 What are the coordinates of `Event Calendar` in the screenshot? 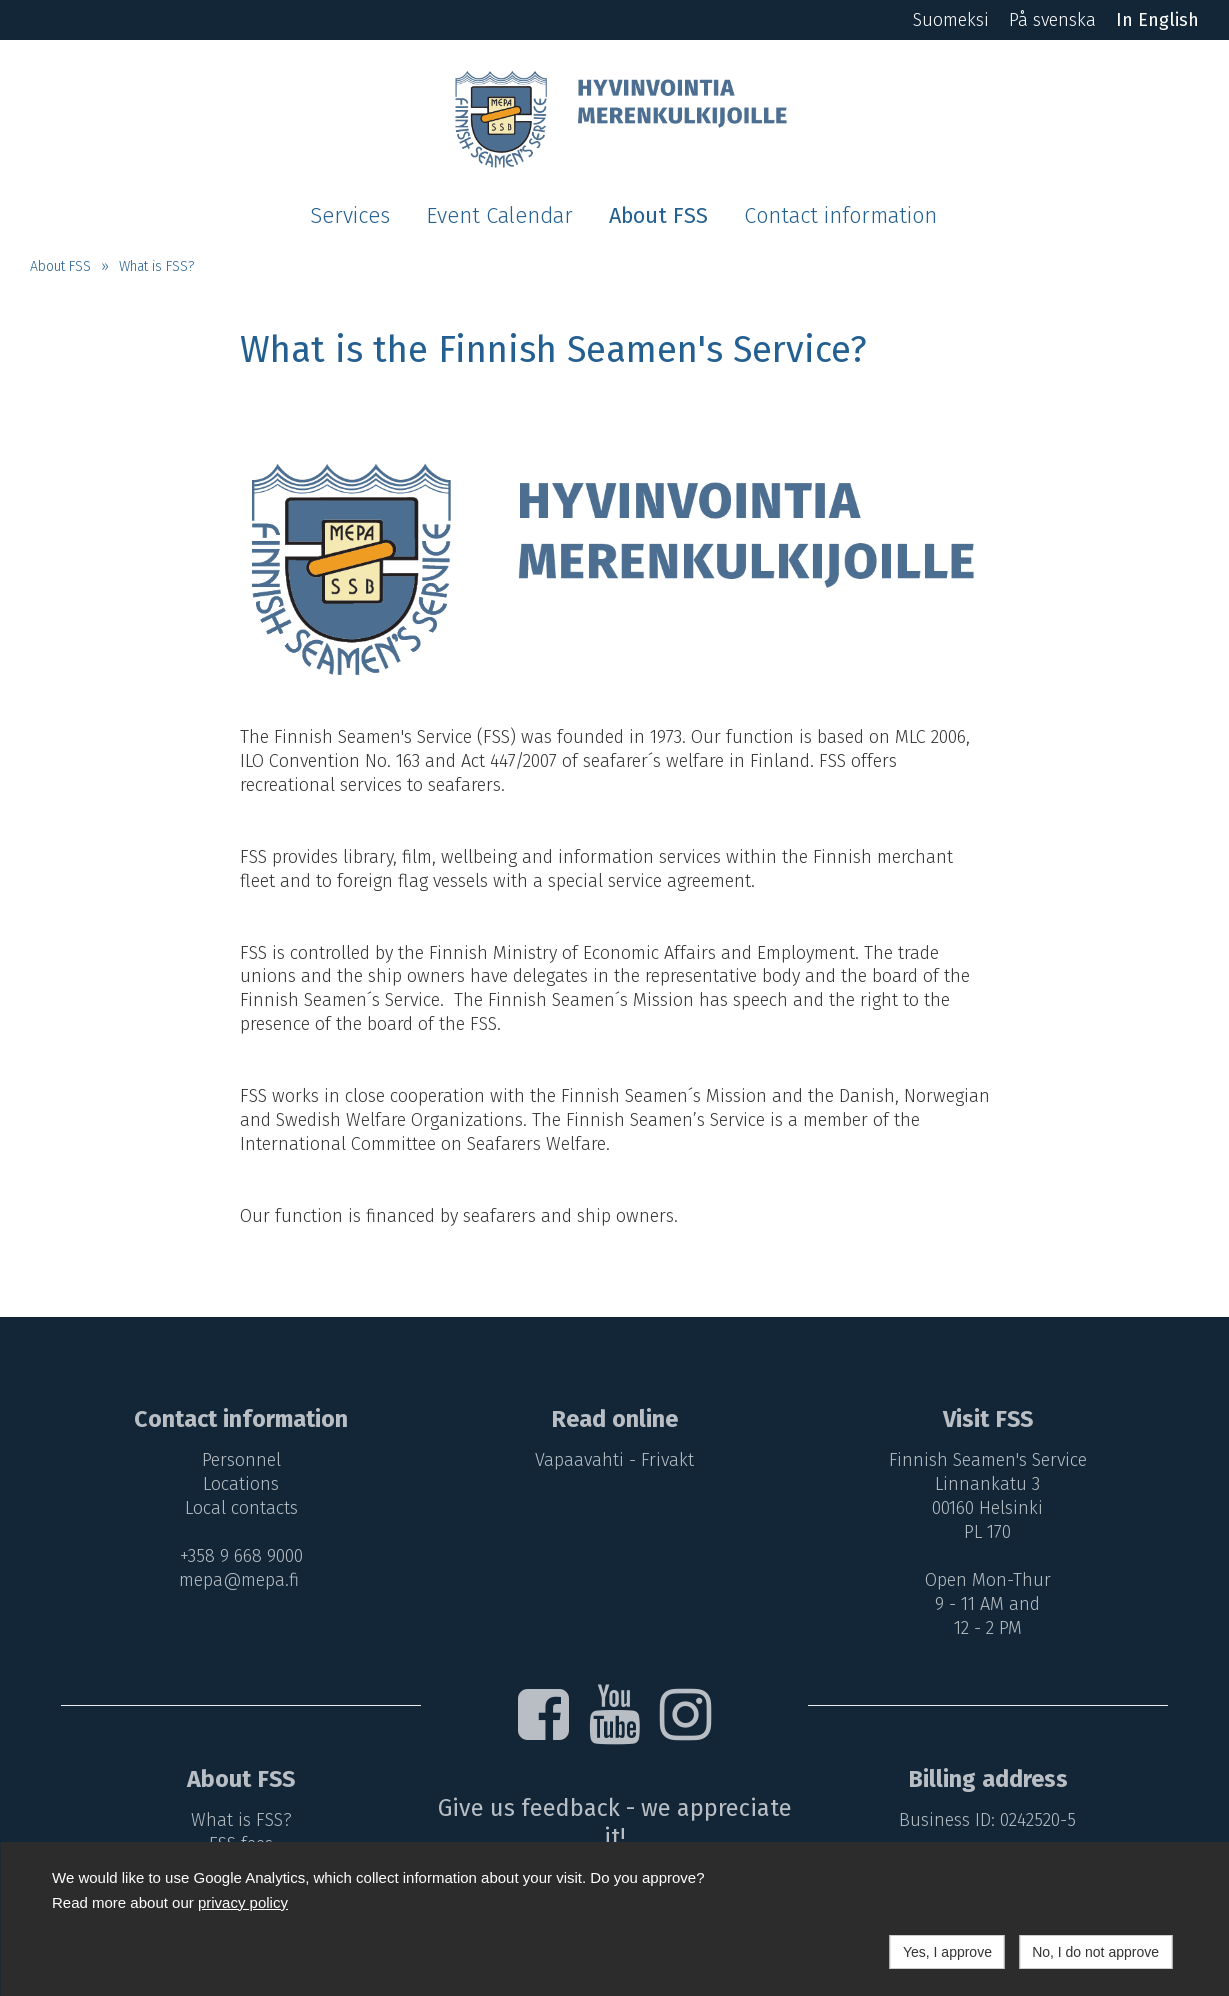 It's located at (499, 216).